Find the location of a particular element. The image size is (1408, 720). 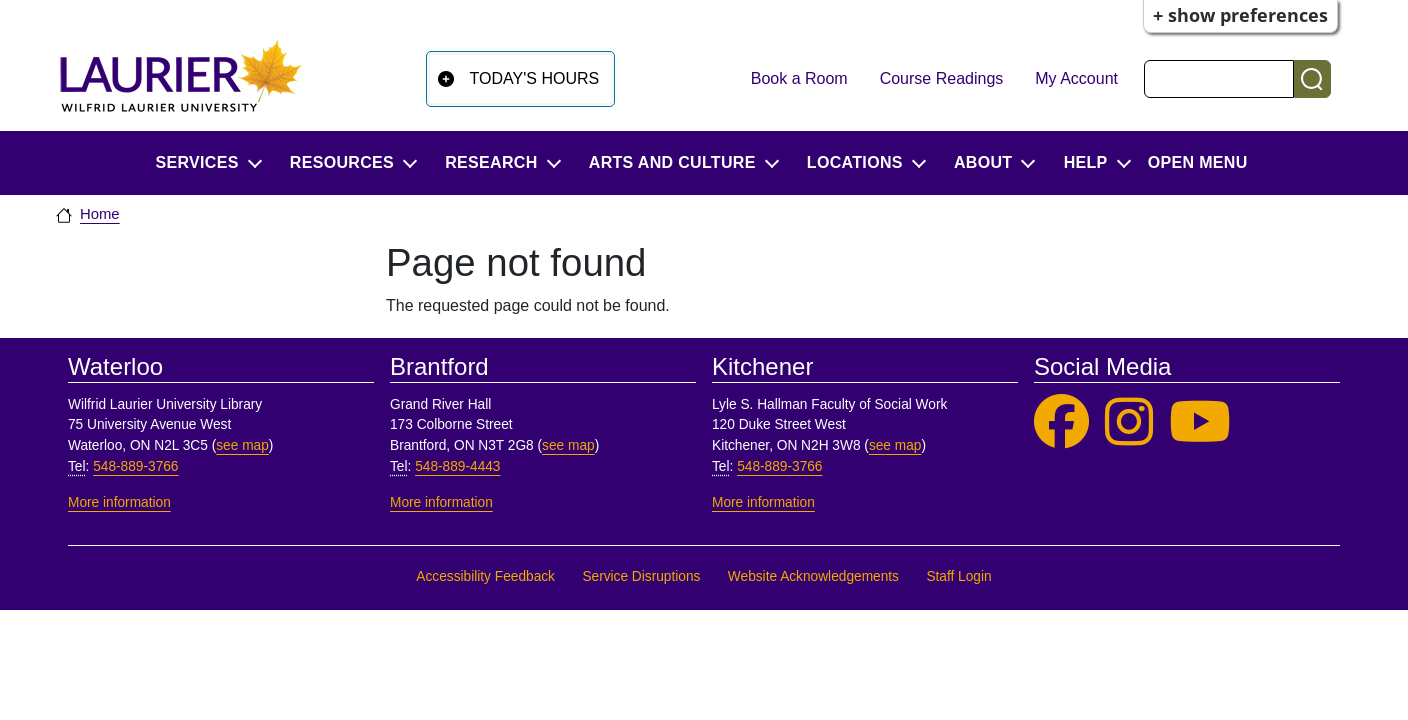

More information [More information, Waterloo] is located at coordinates (119, 502).